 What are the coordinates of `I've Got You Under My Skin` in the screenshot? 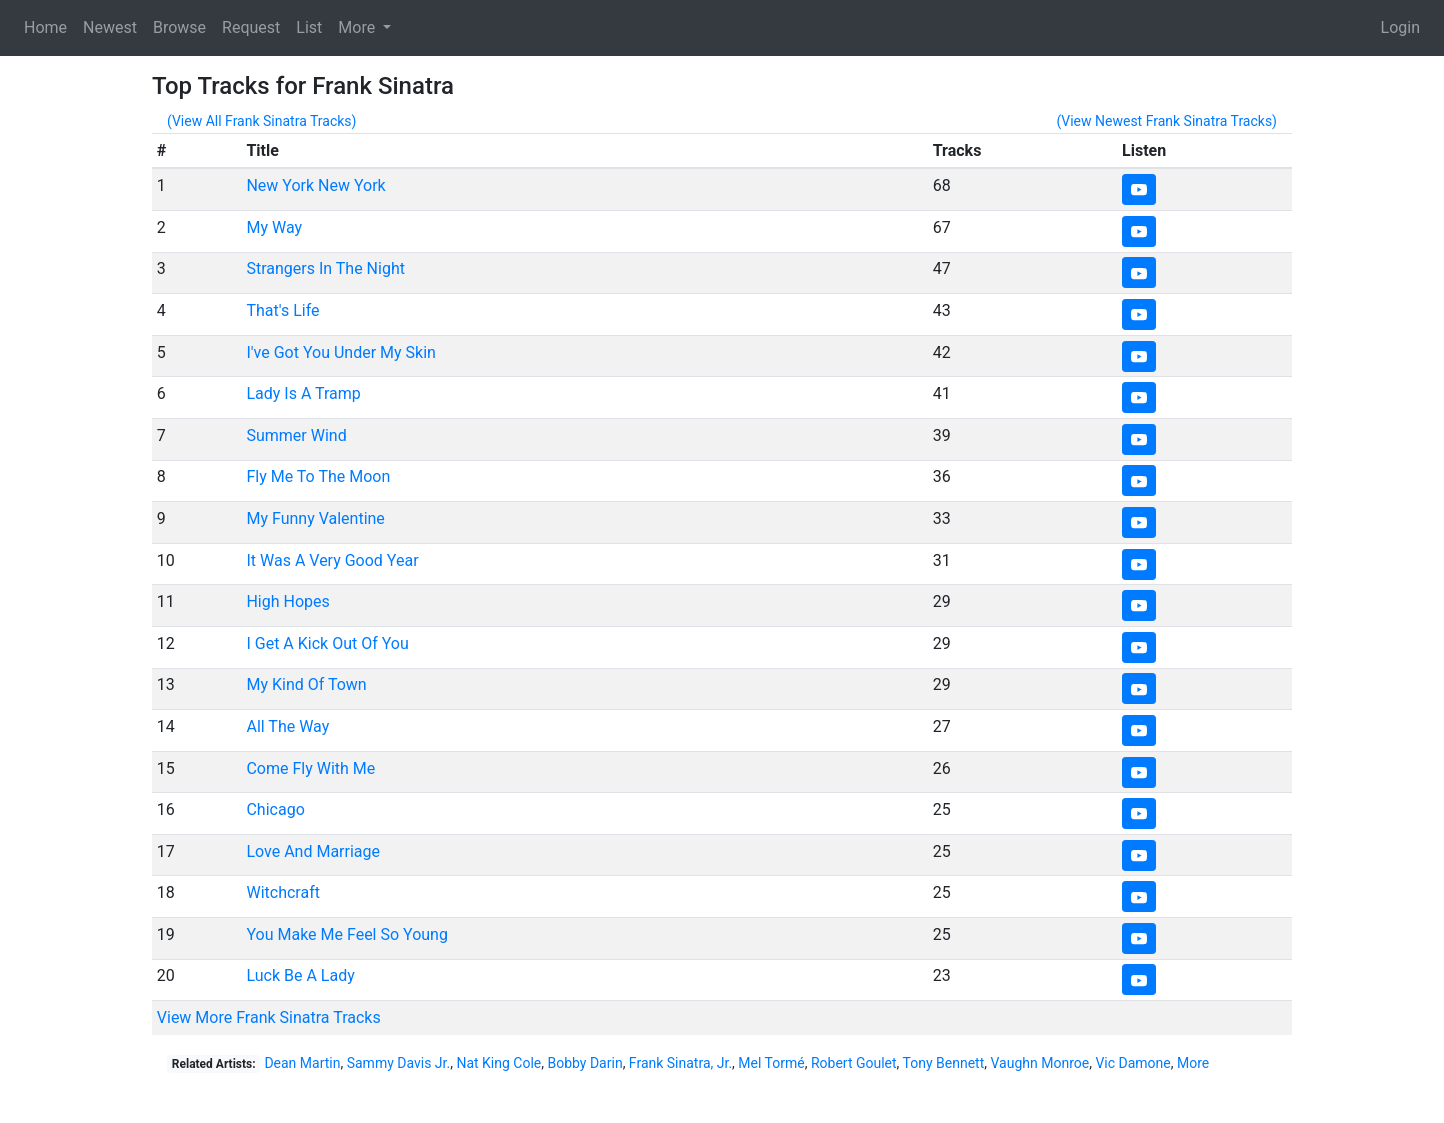 It's located at (340, 352).